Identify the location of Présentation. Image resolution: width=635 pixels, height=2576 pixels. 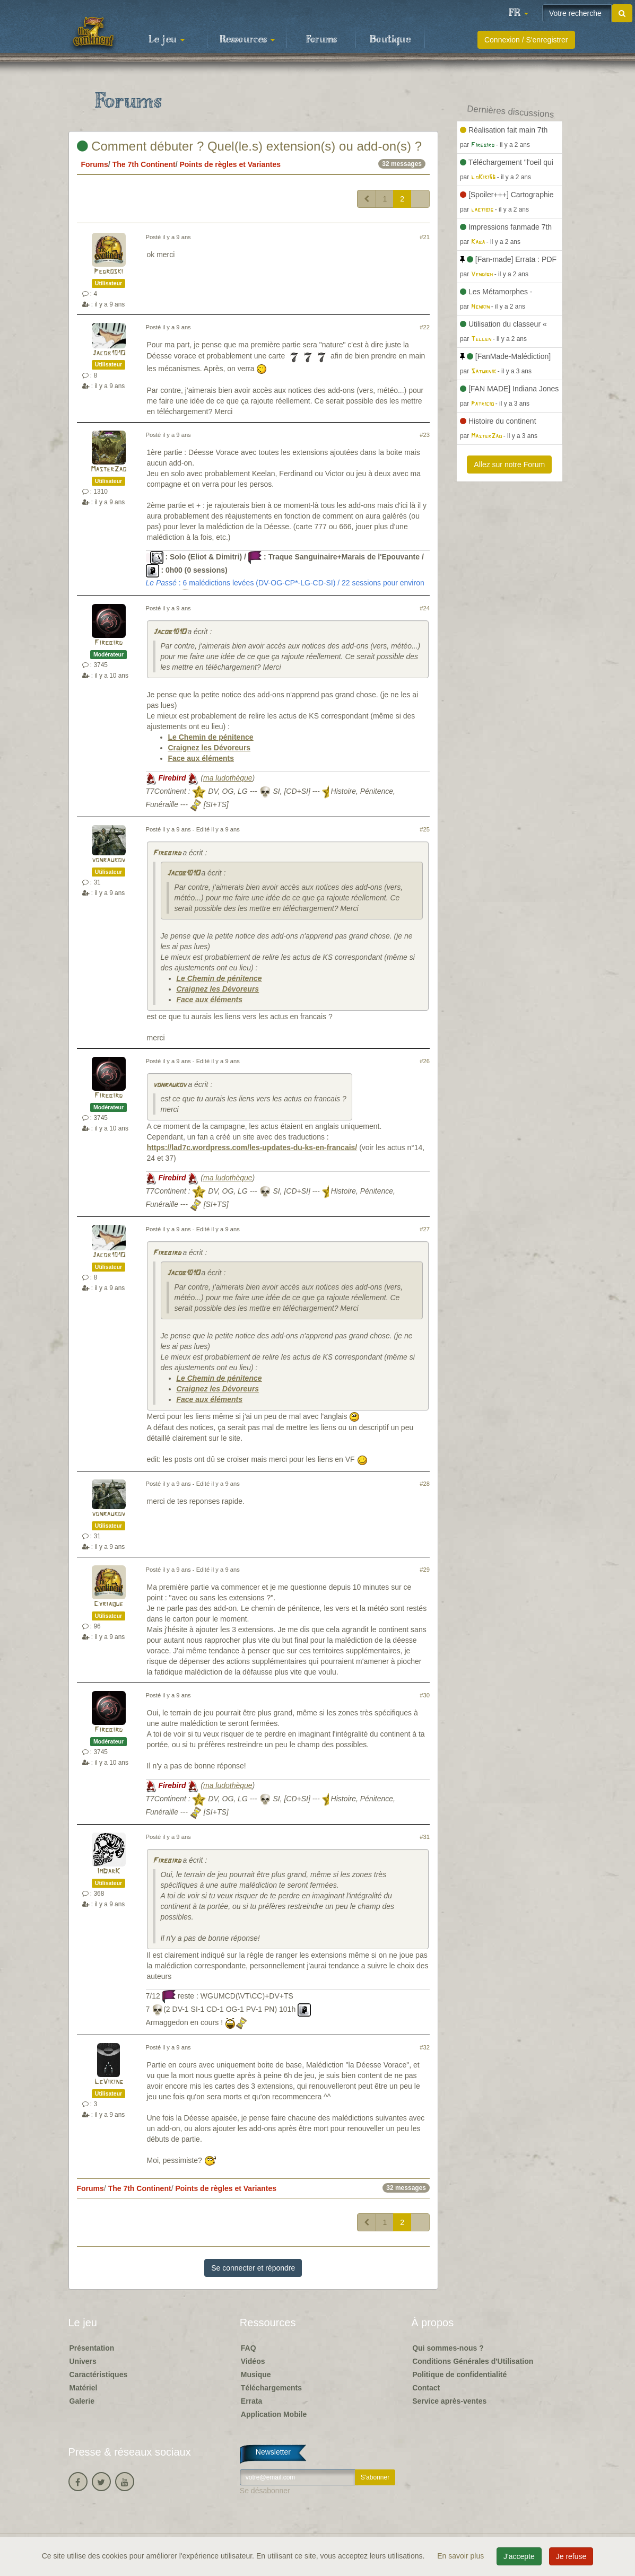
(92, 2348).